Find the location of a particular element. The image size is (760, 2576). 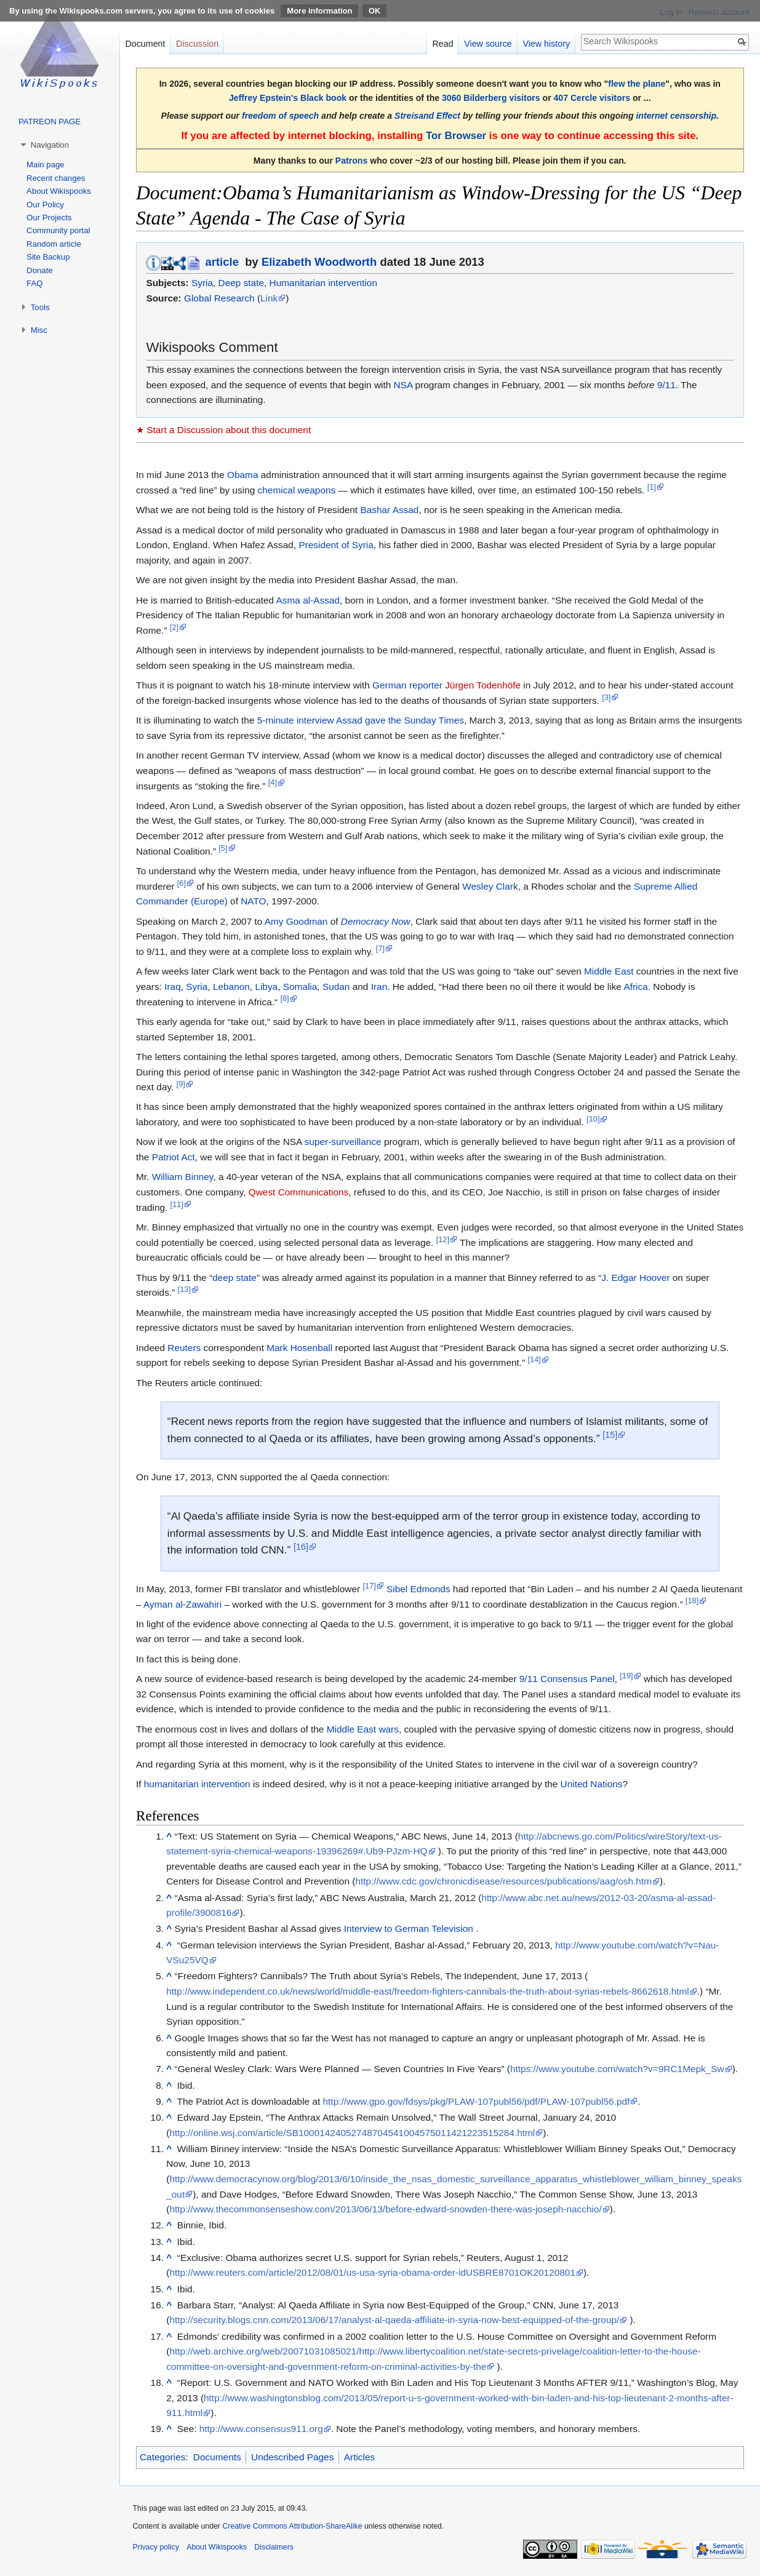

chemical weapons is located at coordinates (297, 490).